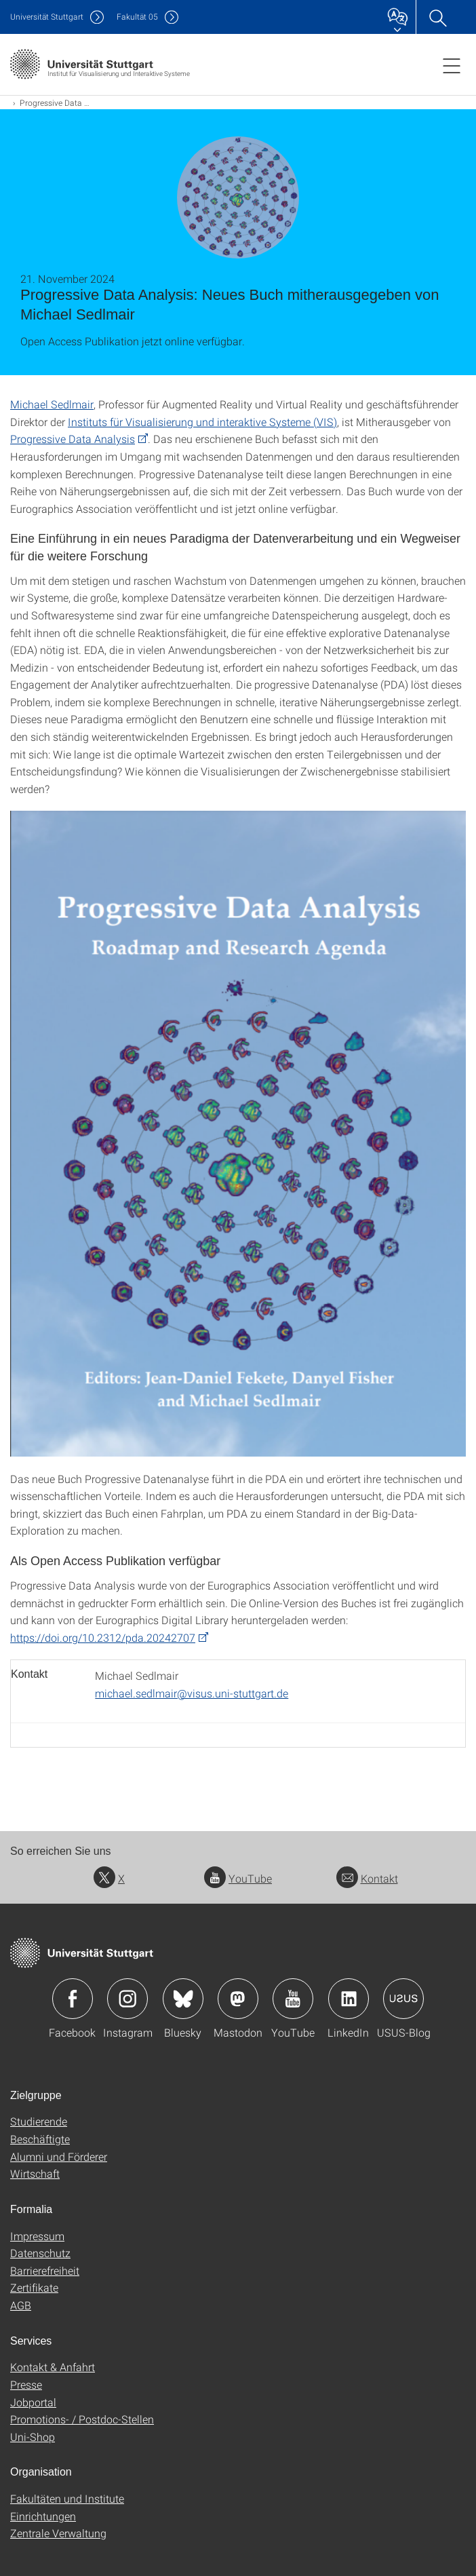 This screenshot has height=2576, width=476. What do you see at coordinates (403, 1998) in the screenshot?
I see `Icon: USUS-Blog` at bounding box center [403, 1998].